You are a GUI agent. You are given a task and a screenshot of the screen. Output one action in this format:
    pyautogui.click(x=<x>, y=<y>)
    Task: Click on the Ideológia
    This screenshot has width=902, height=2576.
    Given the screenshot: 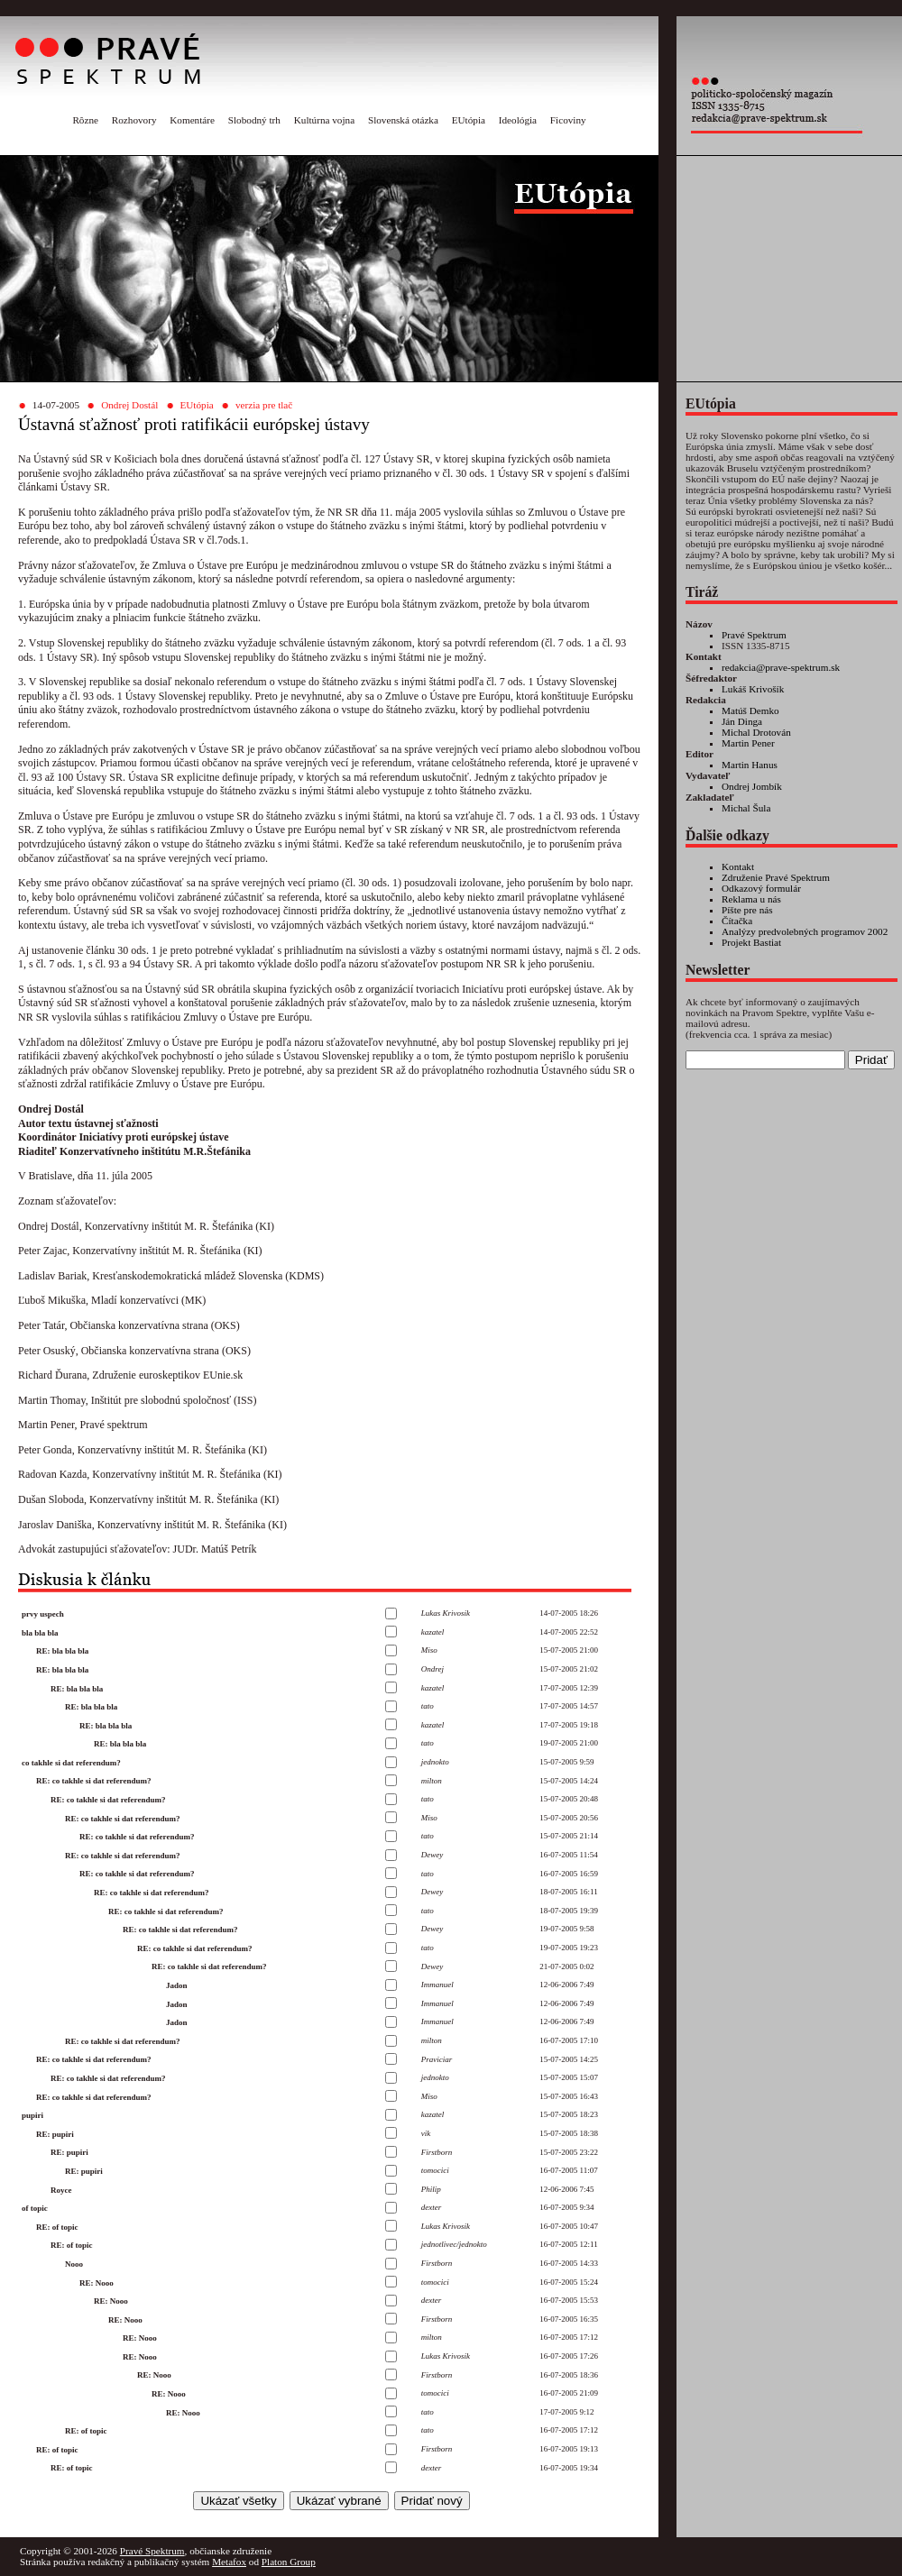 What is the action you would take?
    pyautogui.click(x=518, y=120)
    